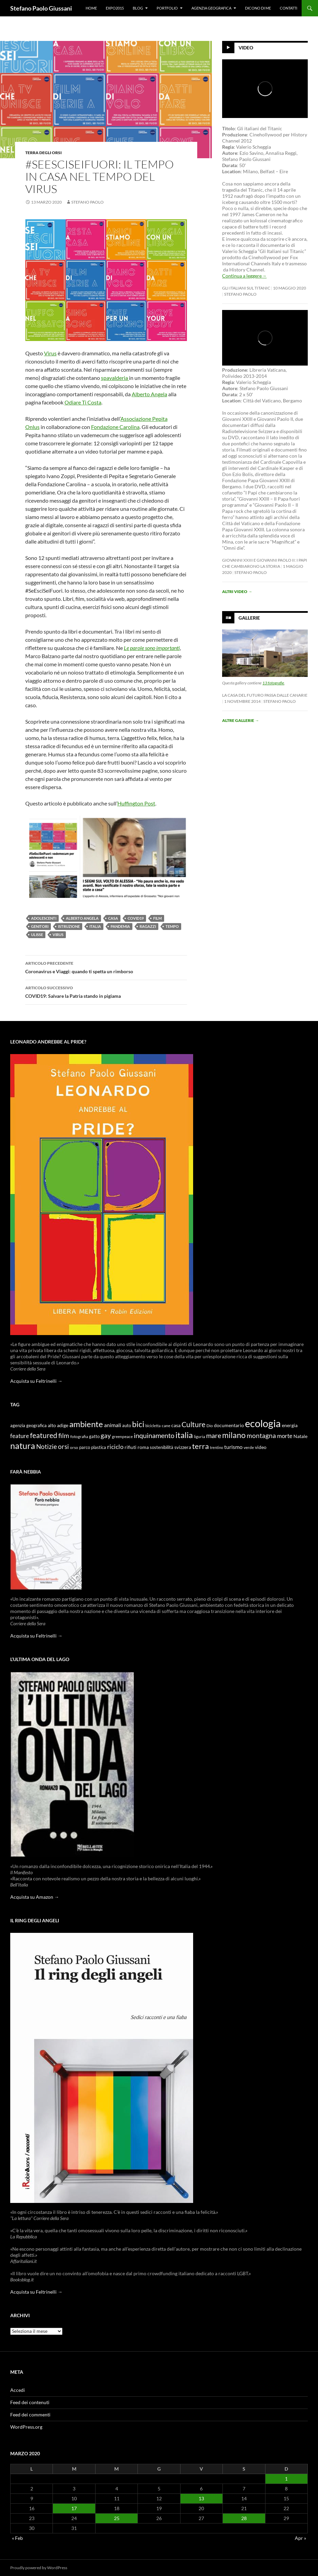  Describe the element at coordinates (161, 1447) in the screenshot. I see `sostenibilità [sostenibilità (10 elementi)]` at that location.